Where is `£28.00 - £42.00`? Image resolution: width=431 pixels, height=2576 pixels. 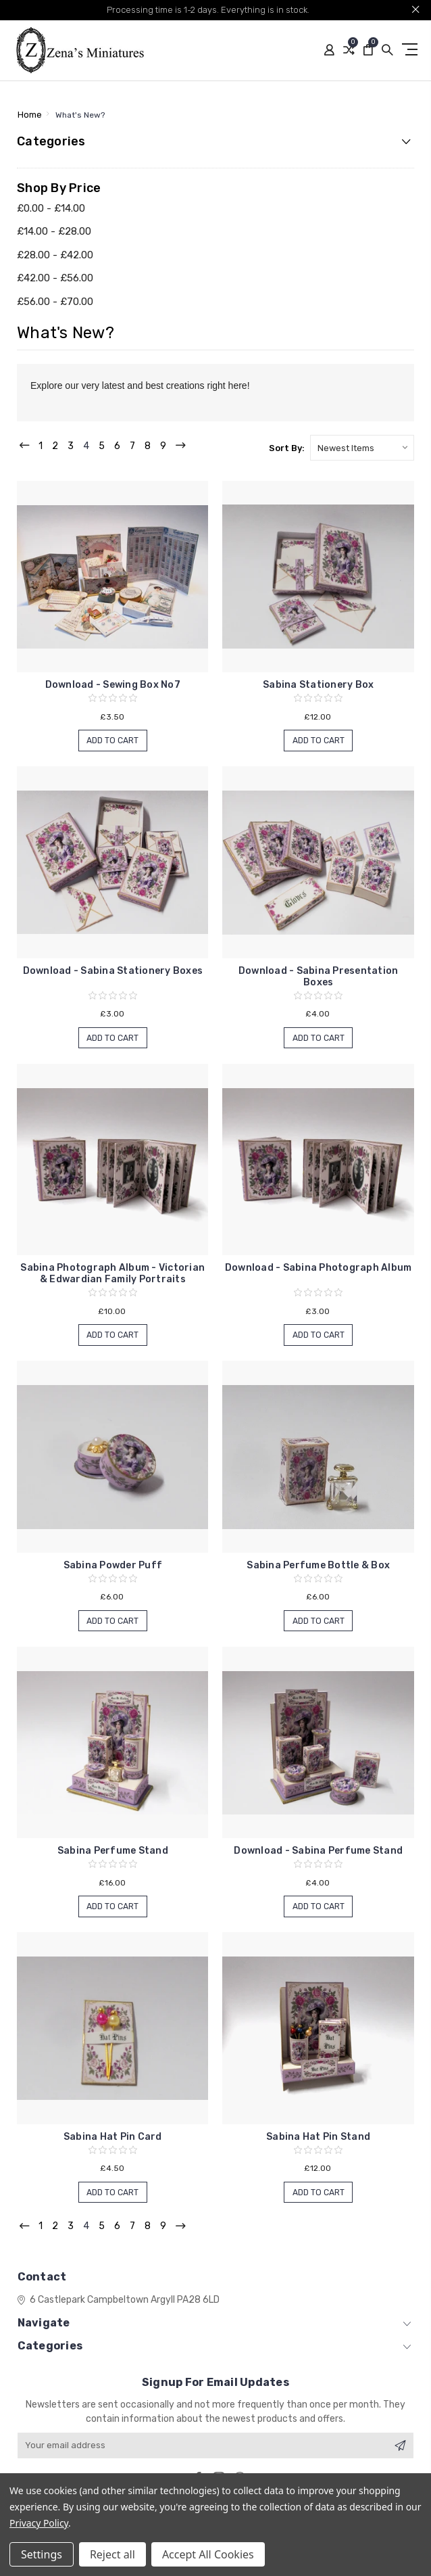
£28.00 - £42.00 is located at coordinates (55, 255).